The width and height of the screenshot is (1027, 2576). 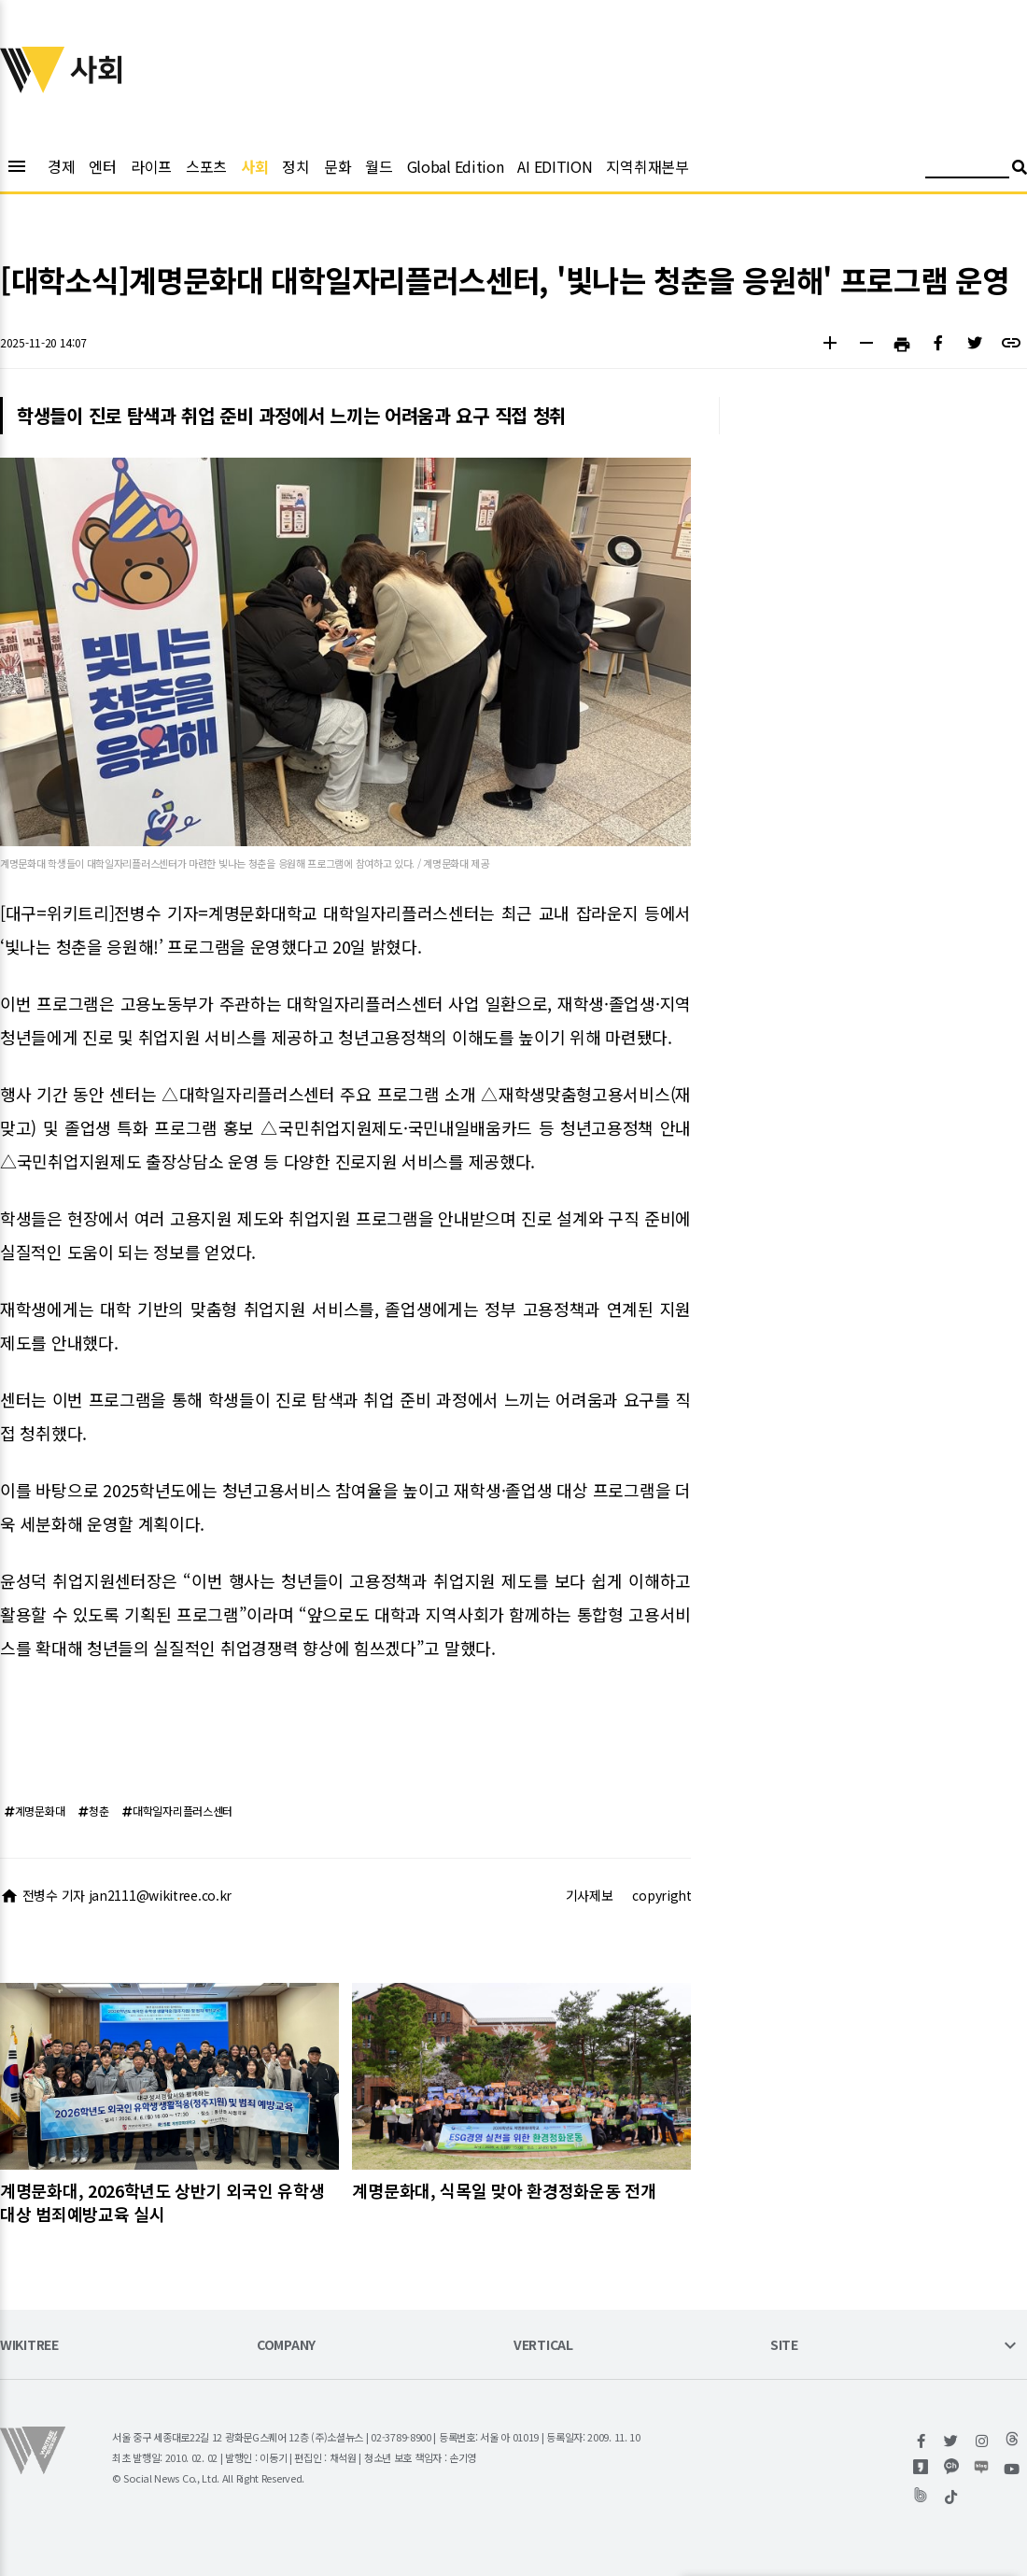 I want to click on AI EDITION, so click(x=554, y=166).